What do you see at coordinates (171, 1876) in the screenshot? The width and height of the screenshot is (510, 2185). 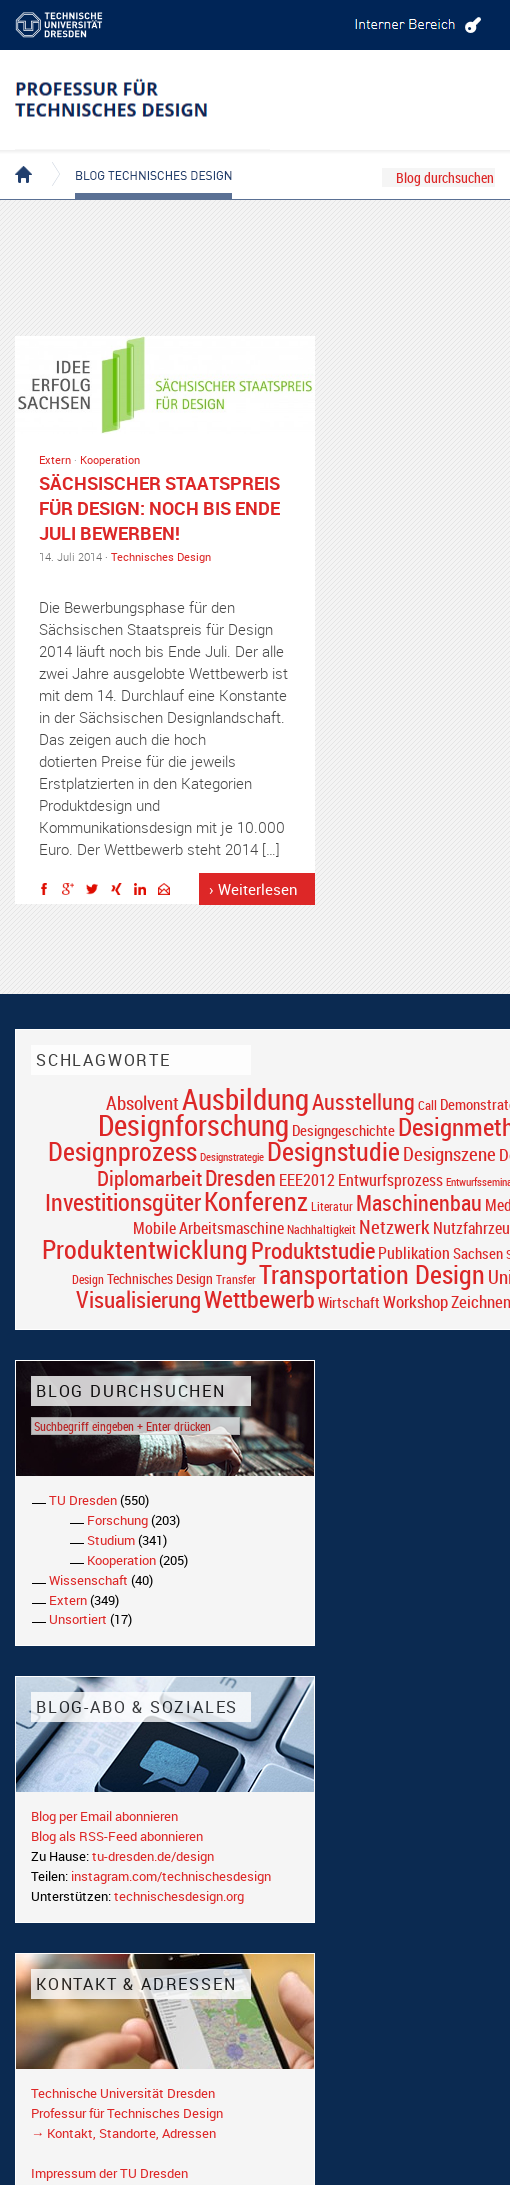 I see `instagram.com/technischesdesign` at bounding box center [171, 1876].